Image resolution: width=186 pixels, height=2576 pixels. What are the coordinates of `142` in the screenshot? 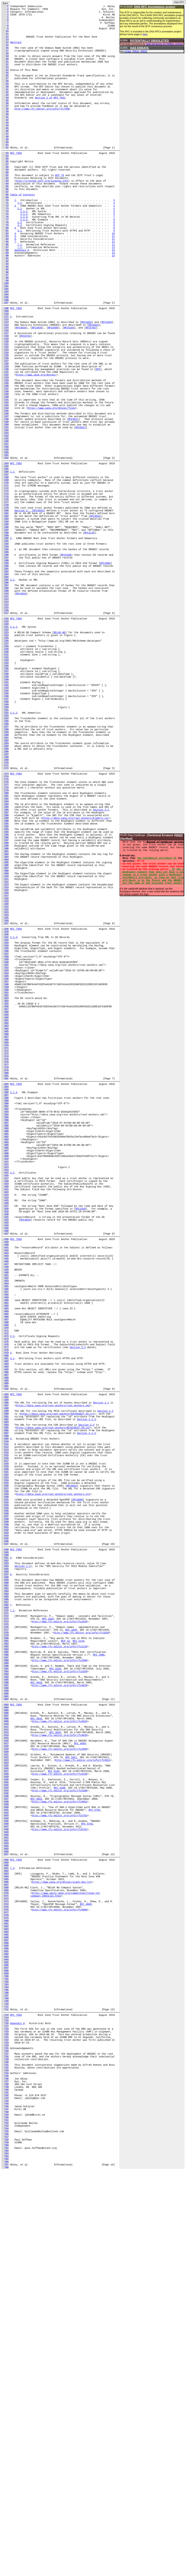 It's located at (5, 477).